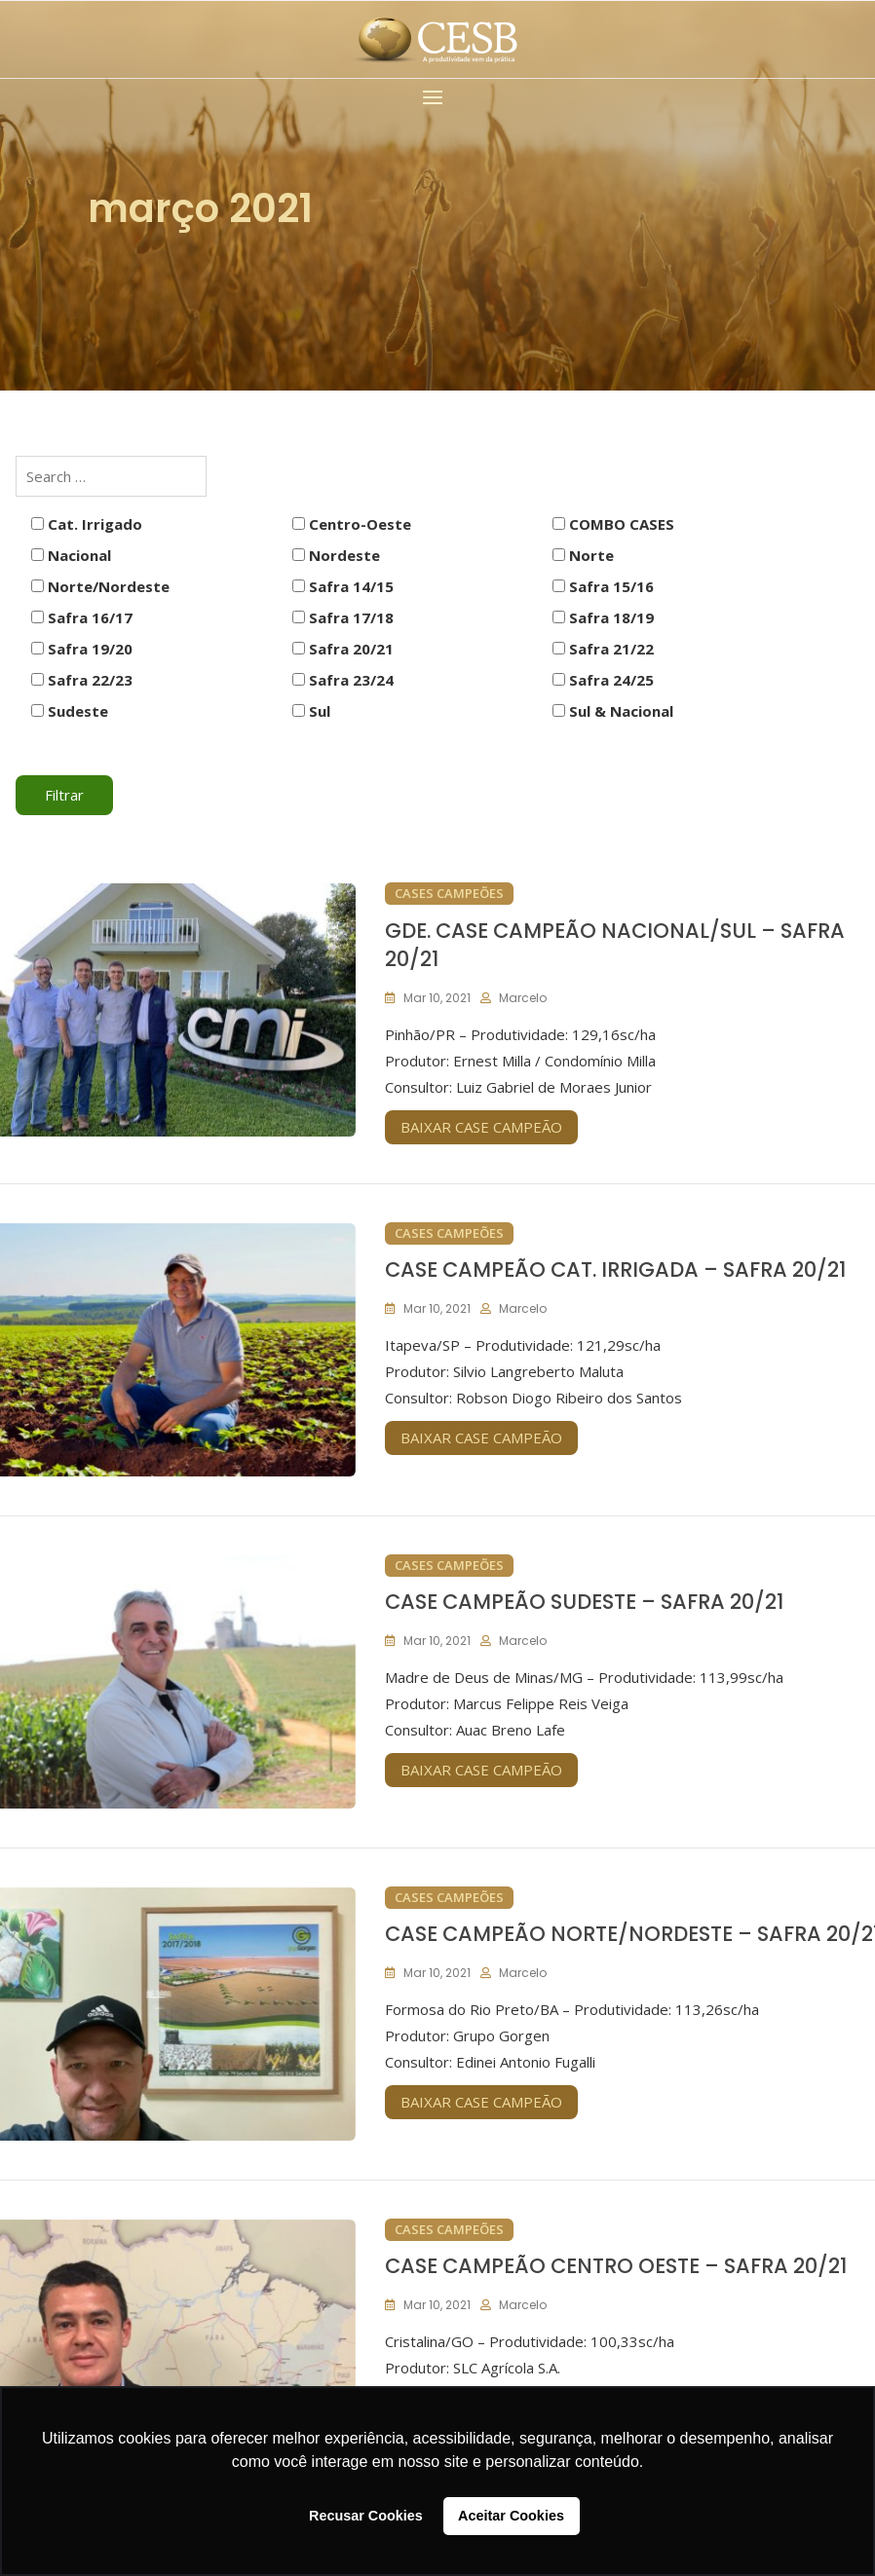 The image size is (875, 2576). I want to click on Safra 18/19, so click(603, 617).